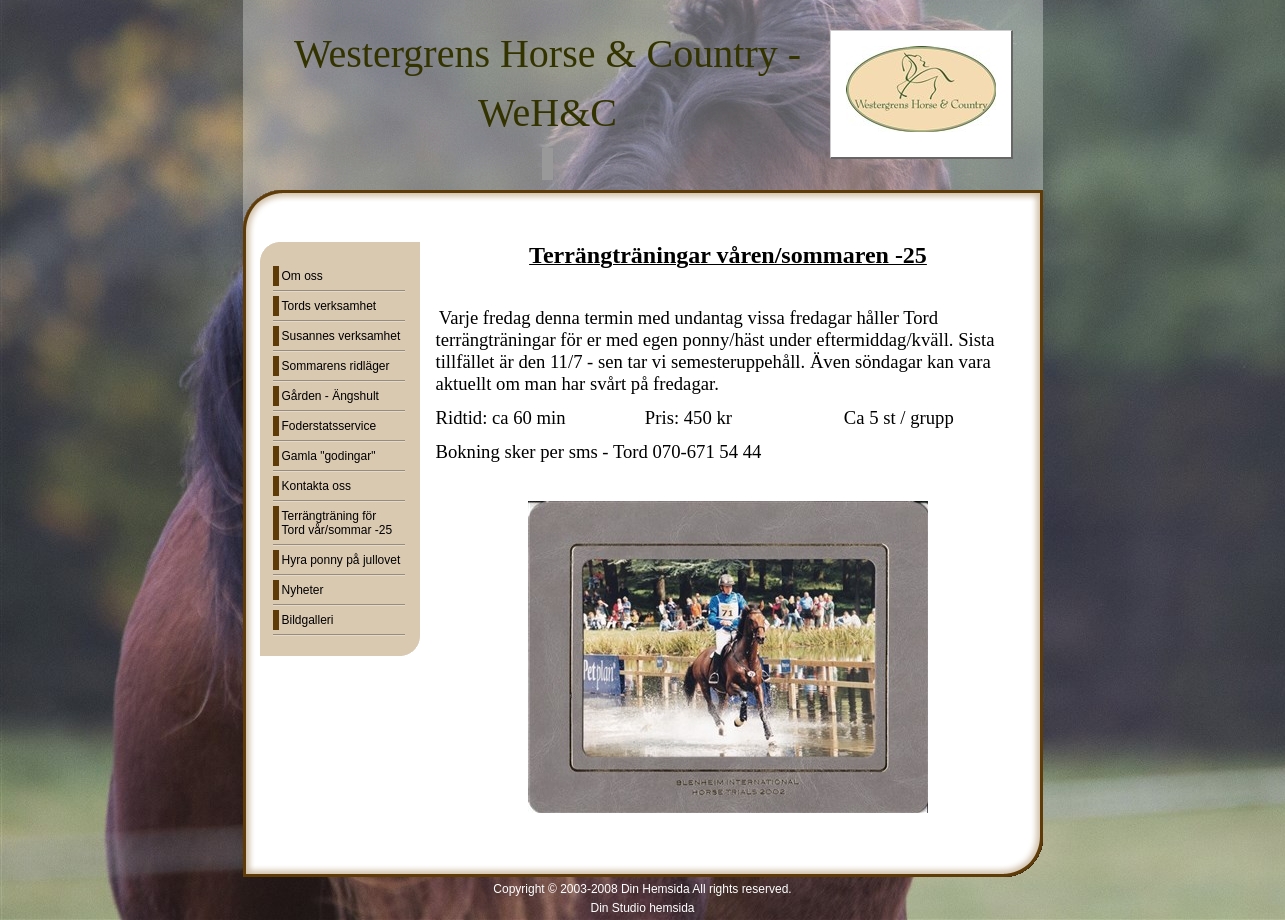 This screenshot has height=920, width=1285. I want to click on Bildgalleri, so click(308, 620).